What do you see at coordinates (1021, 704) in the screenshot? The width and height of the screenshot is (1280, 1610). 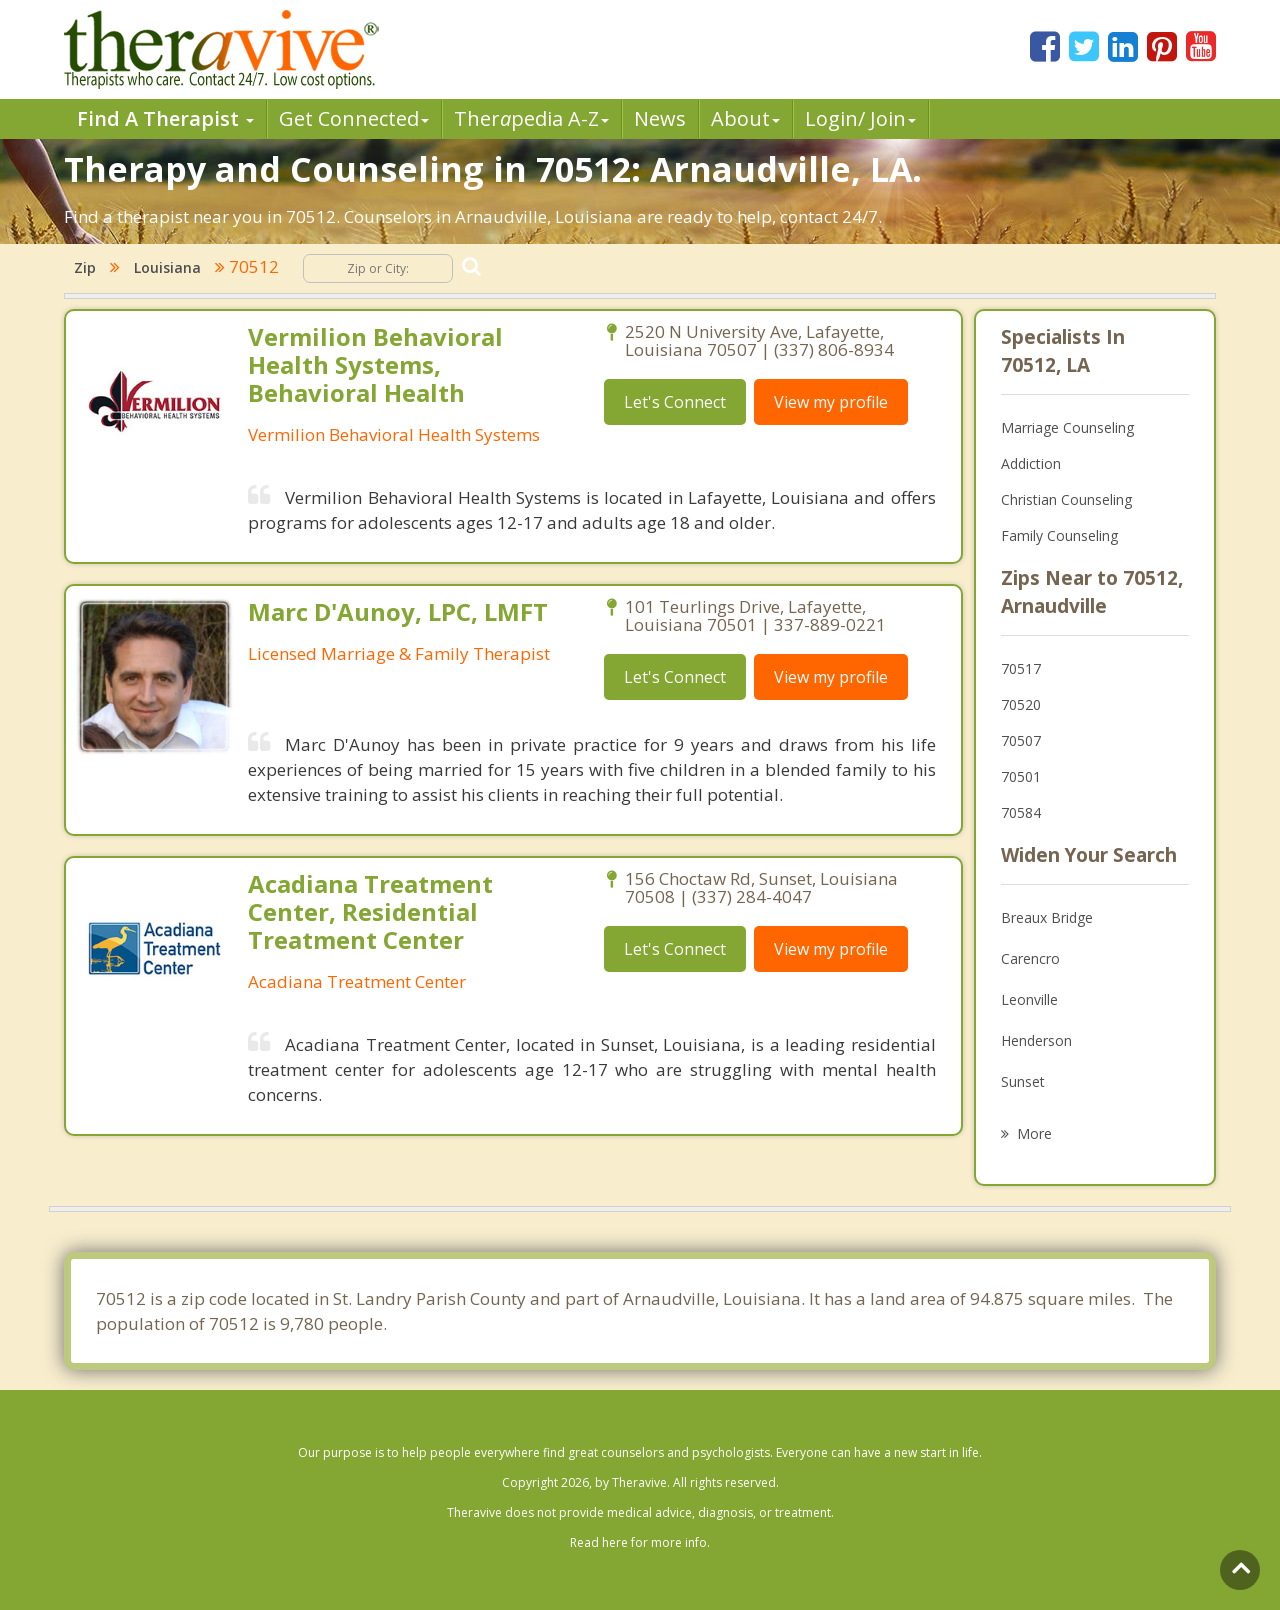 I see `70520` at bounding box center [1021, 704].